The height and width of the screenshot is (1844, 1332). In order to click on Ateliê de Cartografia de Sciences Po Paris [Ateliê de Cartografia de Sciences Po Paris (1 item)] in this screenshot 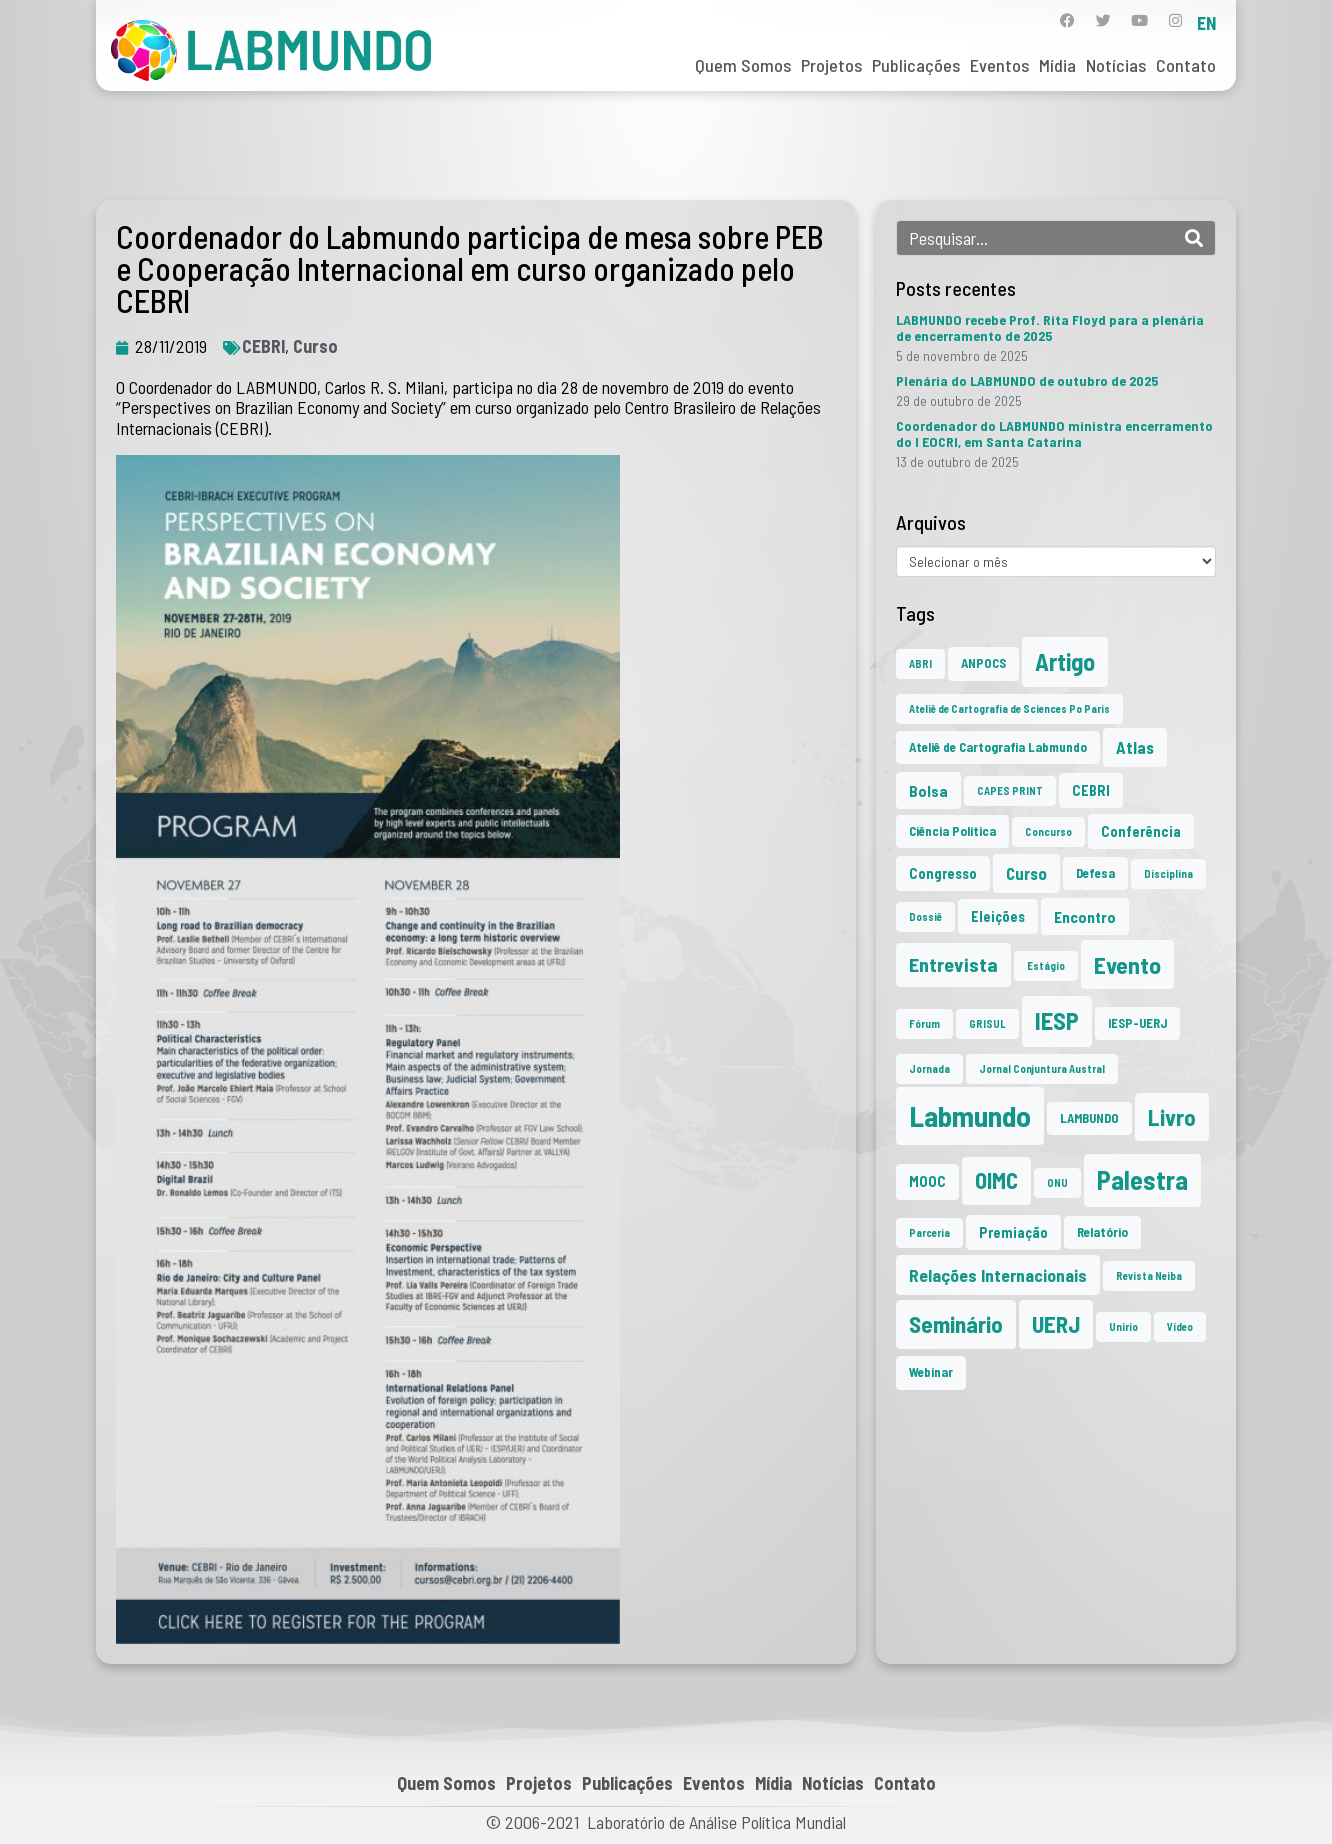, I will do `click(1009, 708)`.